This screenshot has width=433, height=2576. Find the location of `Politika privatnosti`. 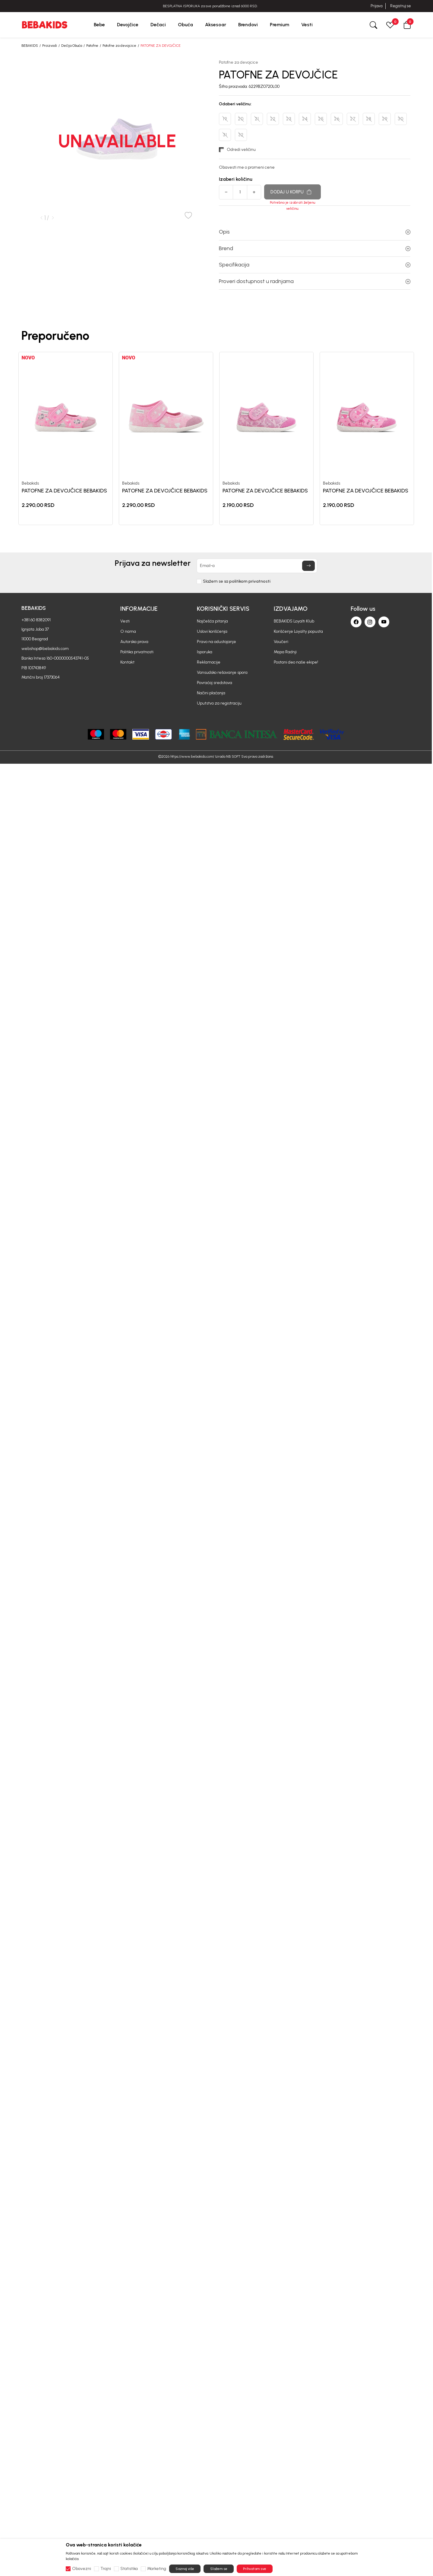

Politika privatnosti is located at coordinates (136, 651).